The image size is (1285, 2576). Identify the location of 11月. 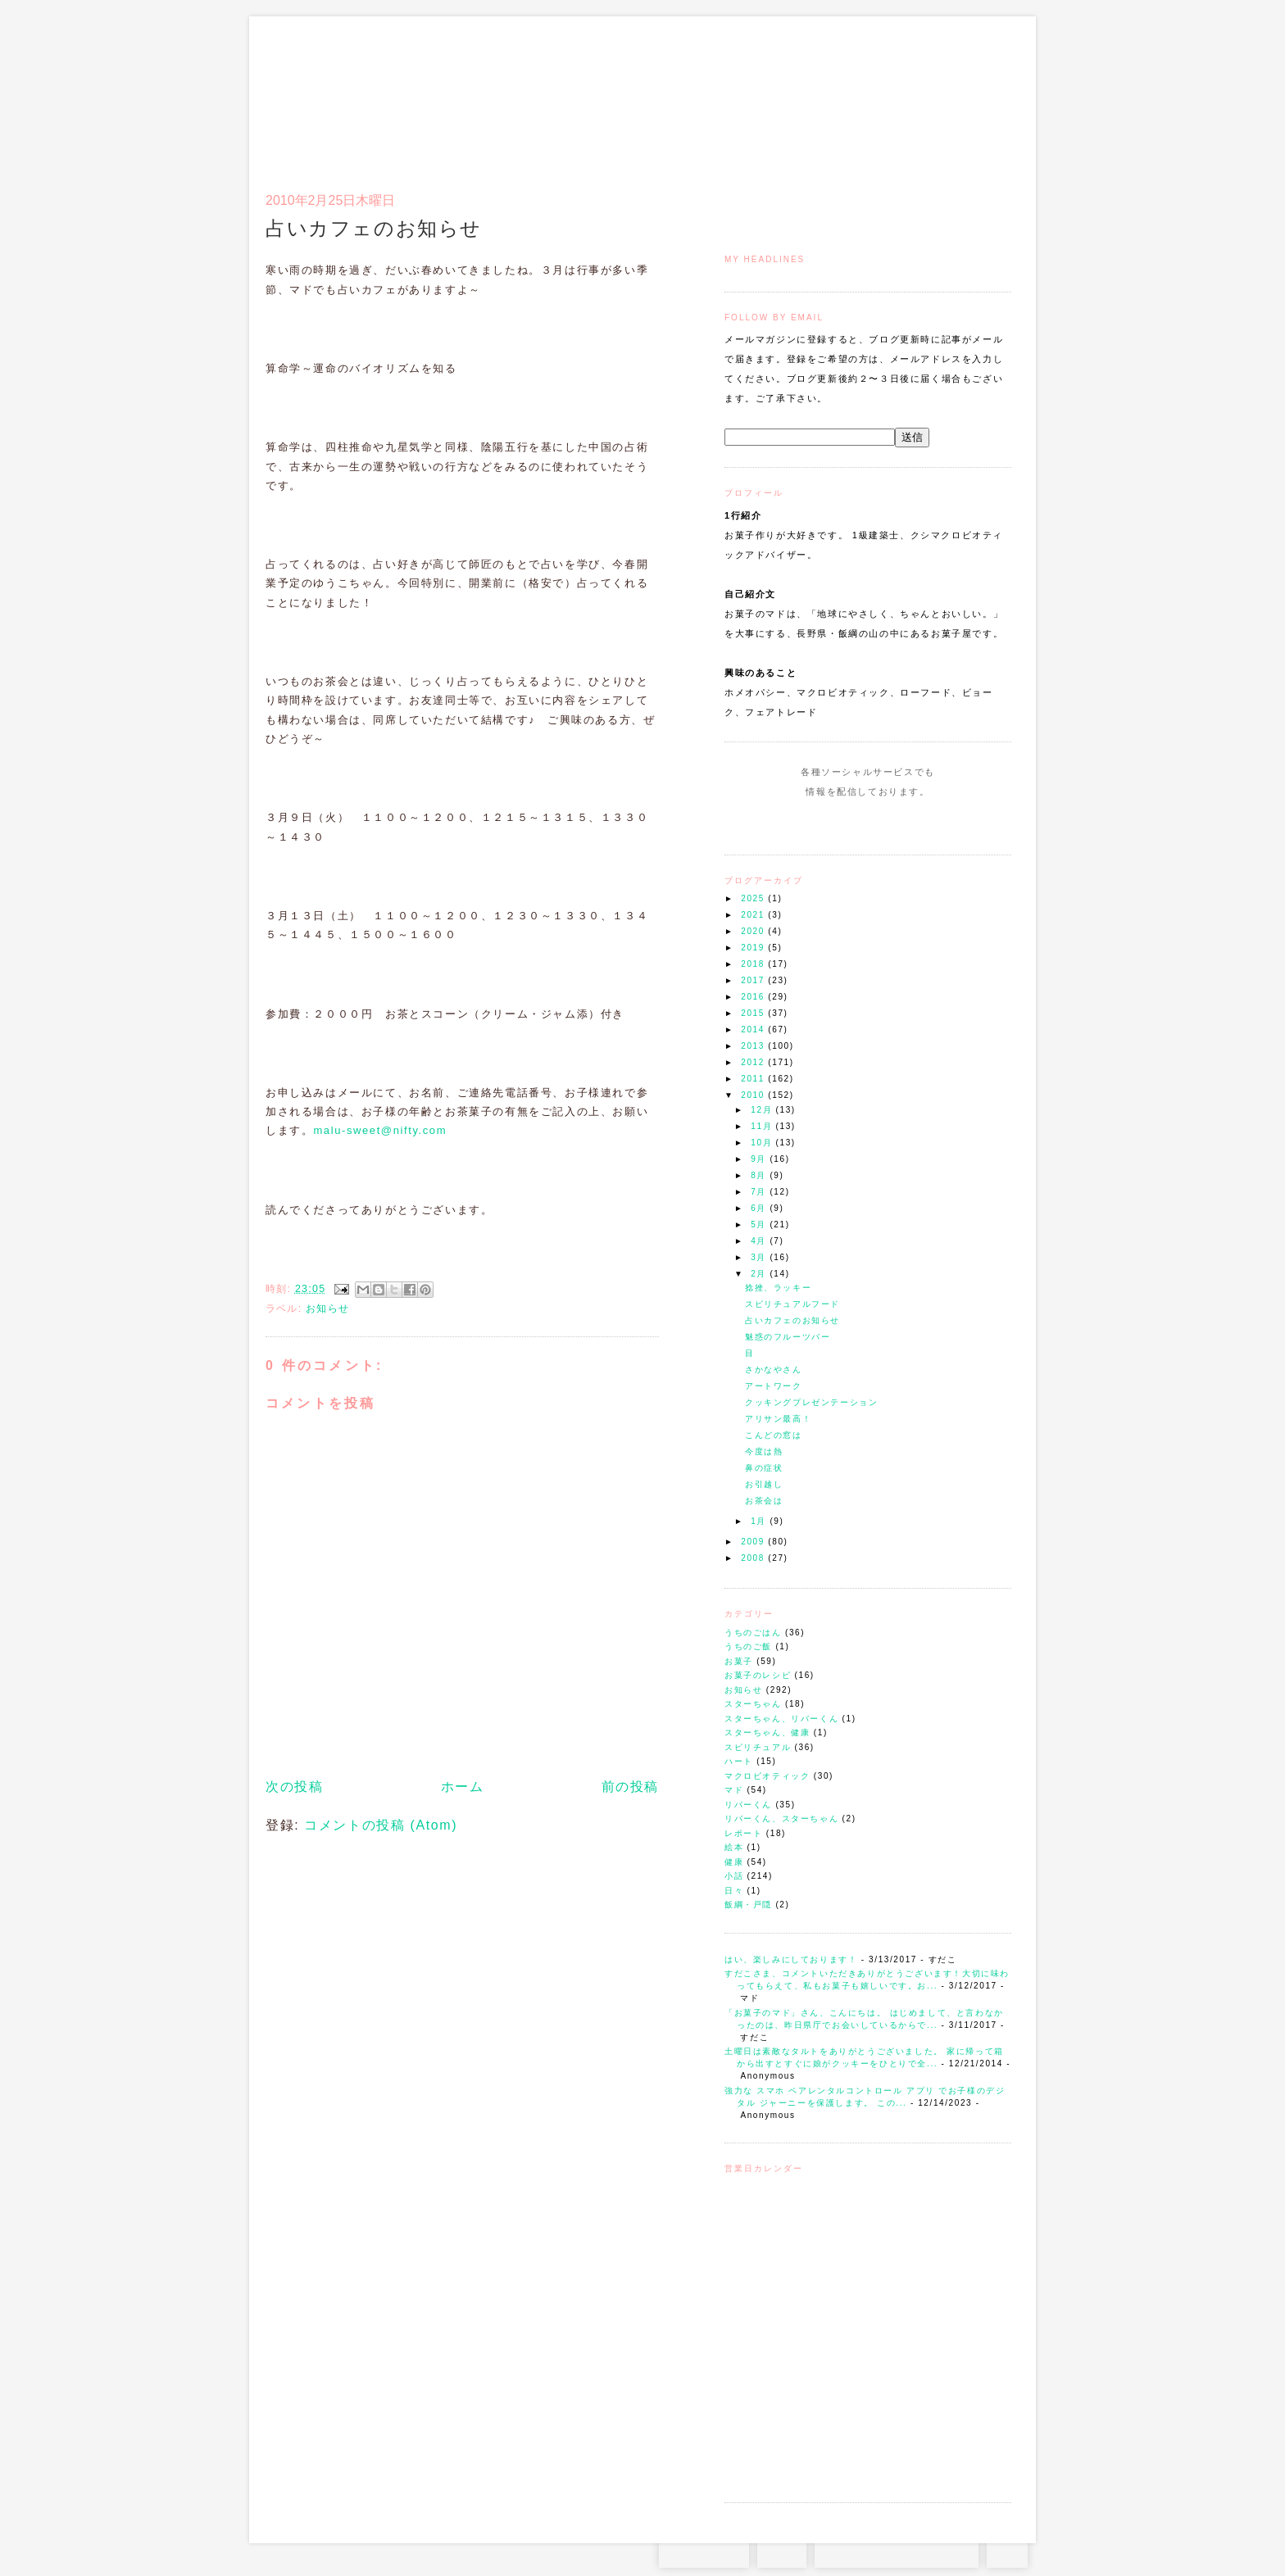
(763, 1126).